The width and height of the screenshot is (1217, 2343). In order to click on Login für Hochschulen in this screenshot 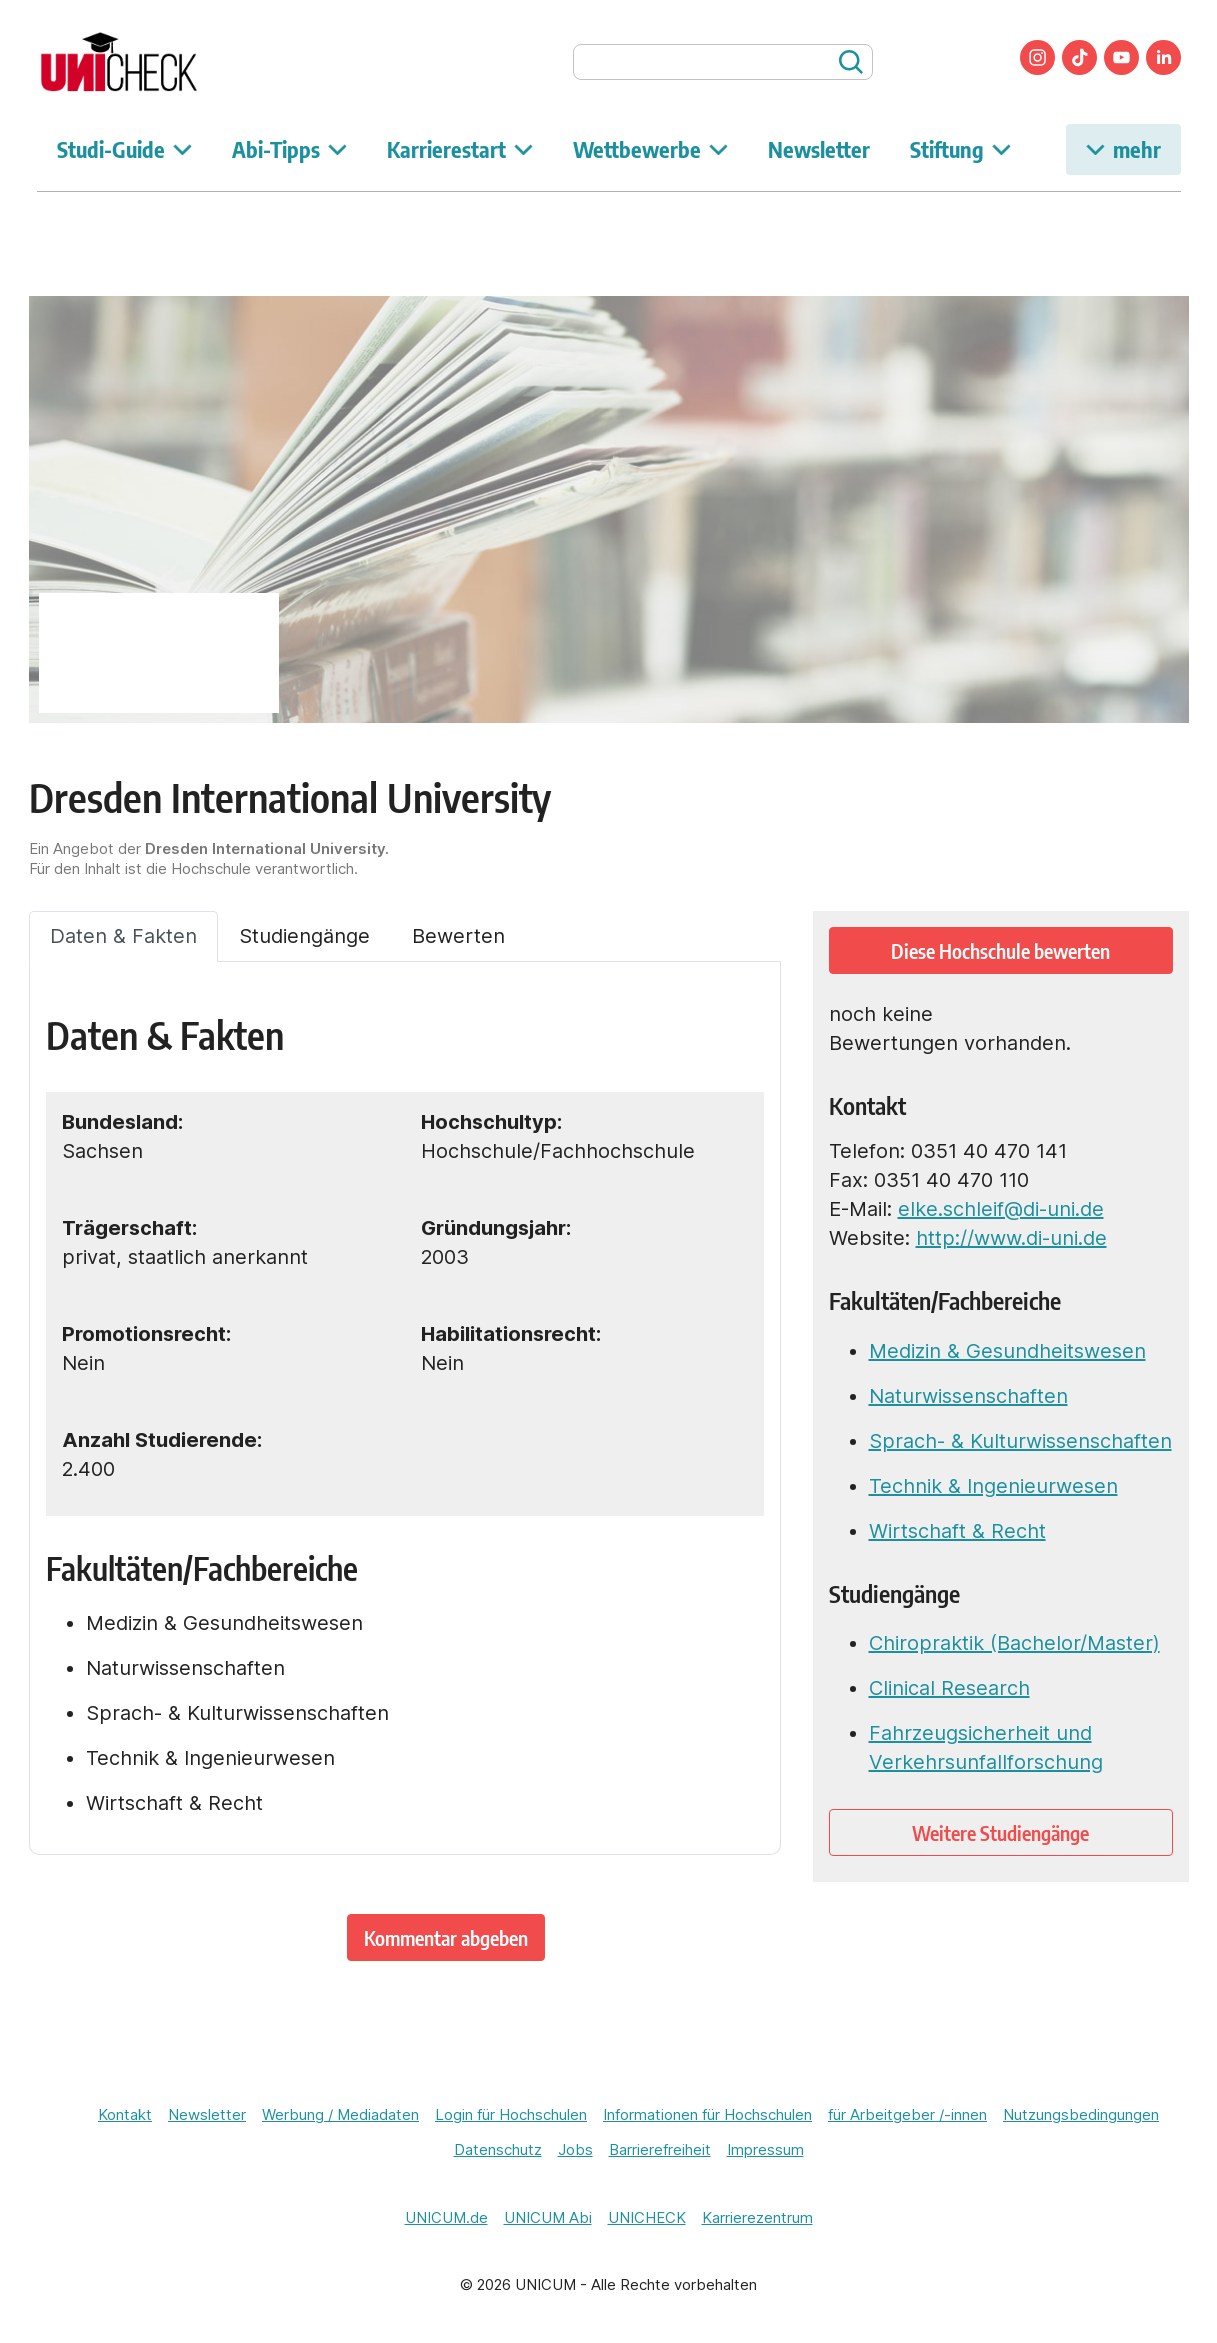, I will do `click(511, 2114)`.